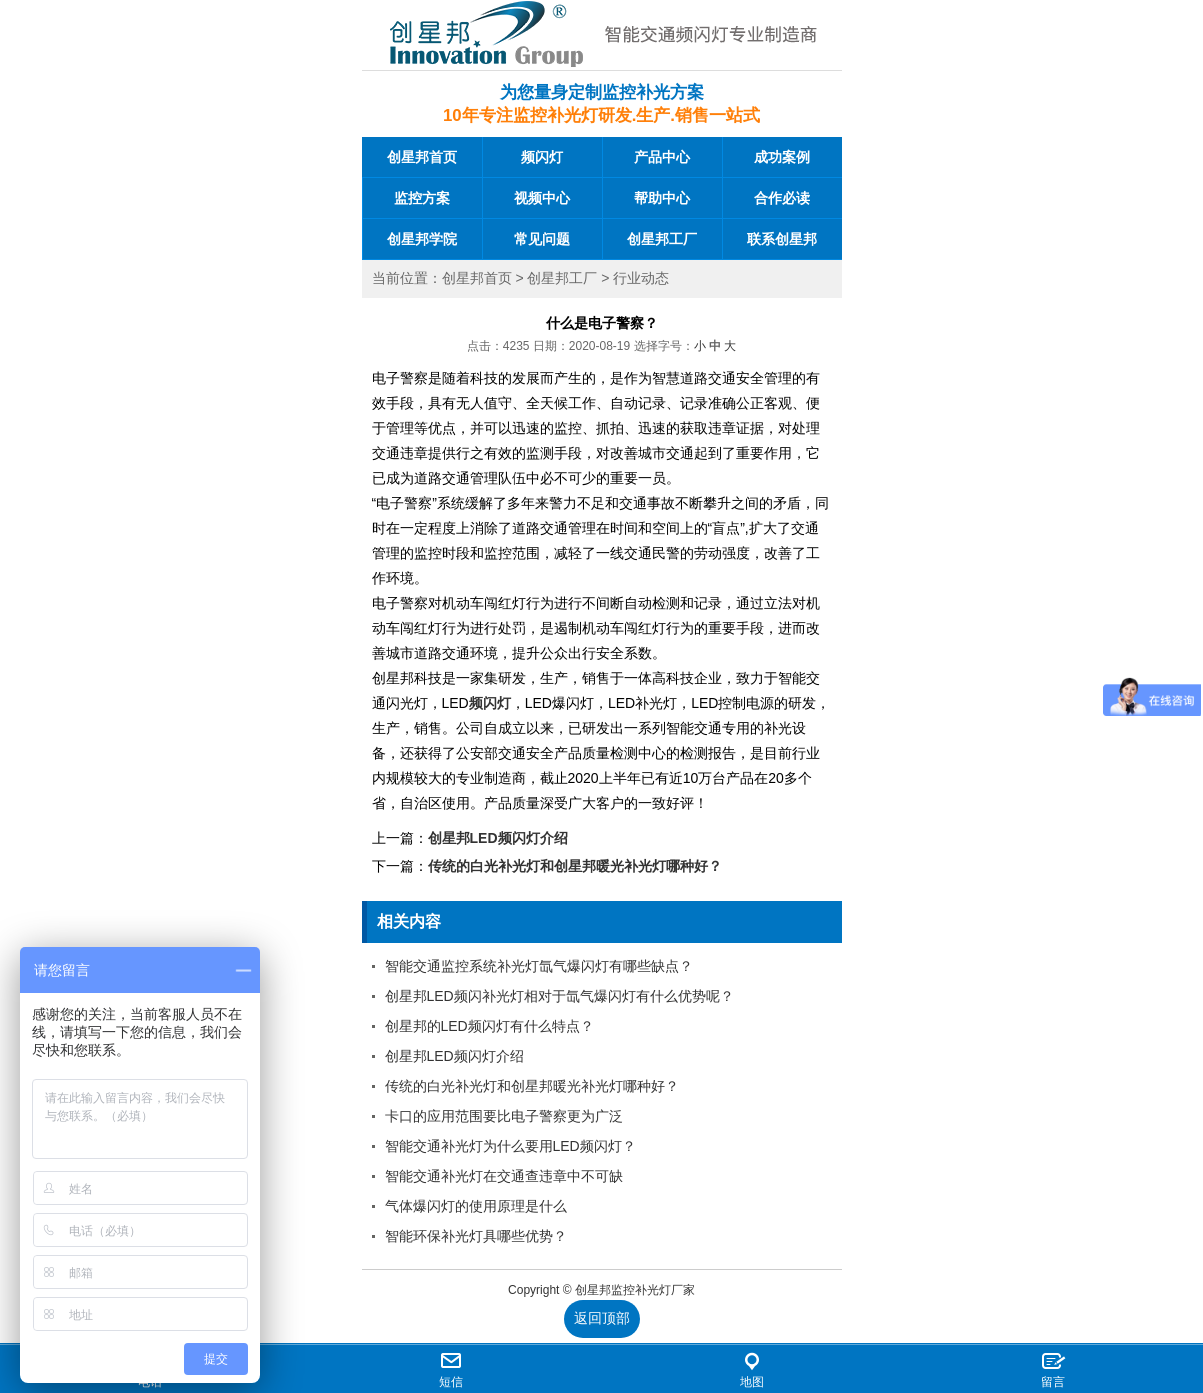  I want to click on 创星邦LED频闪补光灯相对于氙气爆闪灯有什么优势呢？, so click(559, 996).